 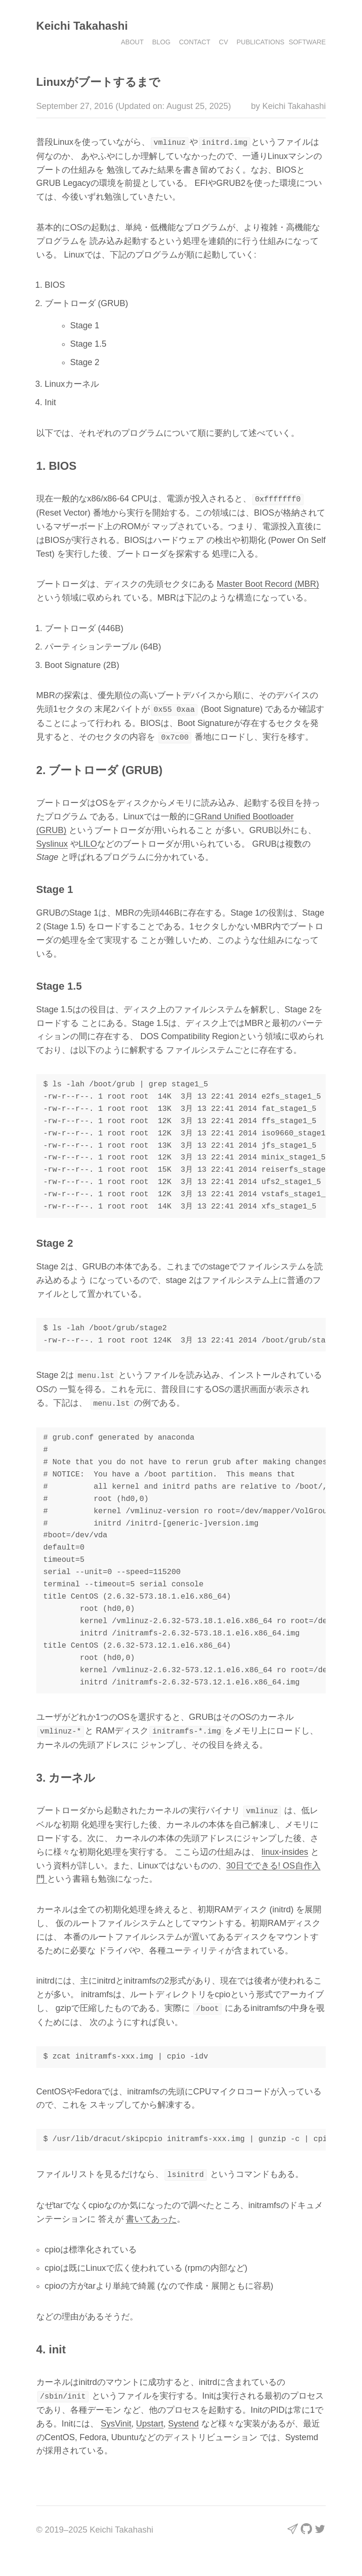 I want to click on Linuxがブートするまで, so click(x=98, y=81).